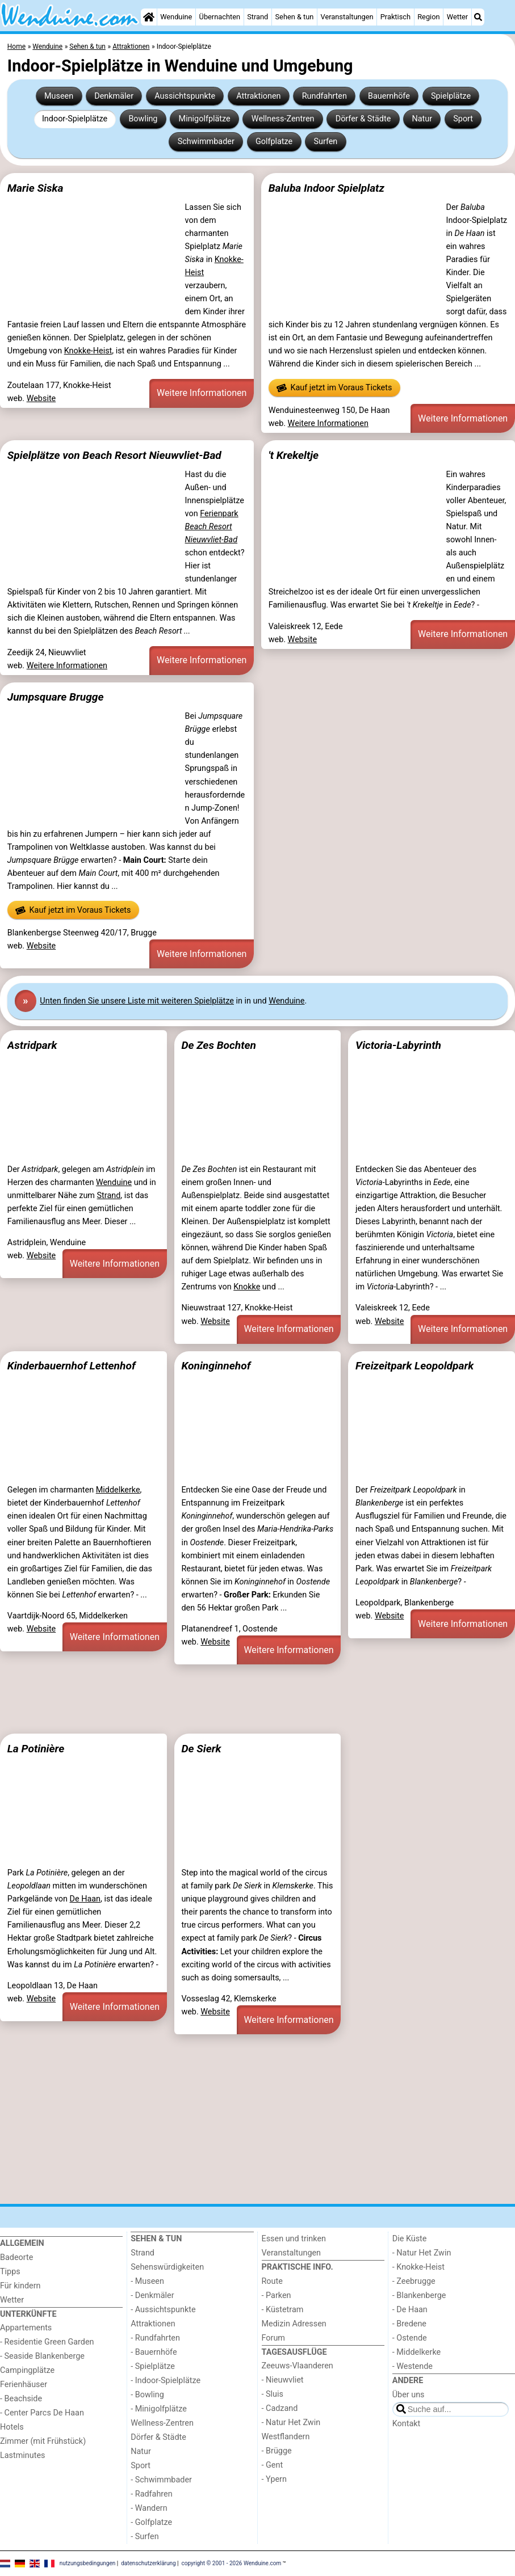 Image resolution: width=515 pixels, height=2576 pixels. I want to click on Marie Siska, so click(35, 188).